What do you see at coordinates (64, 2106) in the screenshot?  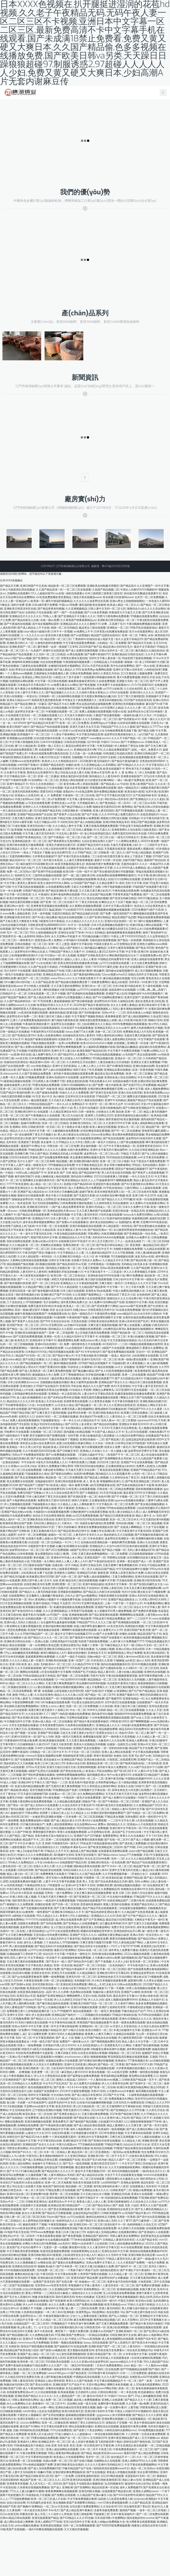 I see `欧亚无码专区` at bounding box center [64, 2106].